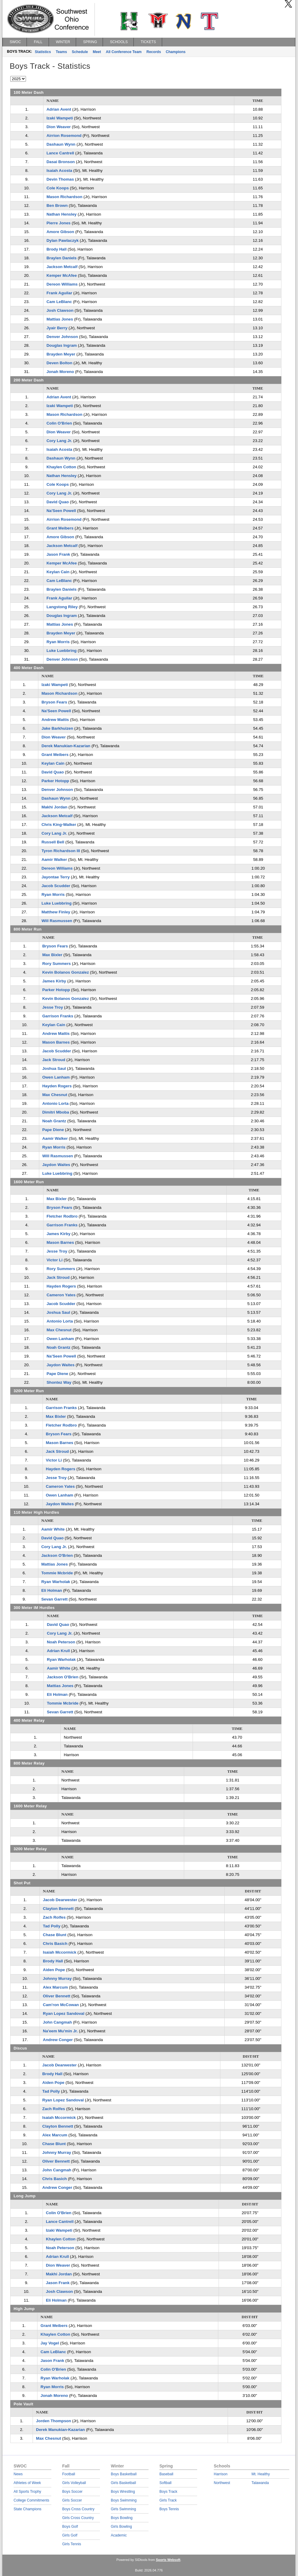 The height and width of the screenshot is (2576, 298). Describe the element at coordinates (55, 719) in the screenshot. I see `Andrew Mattis` at that location.